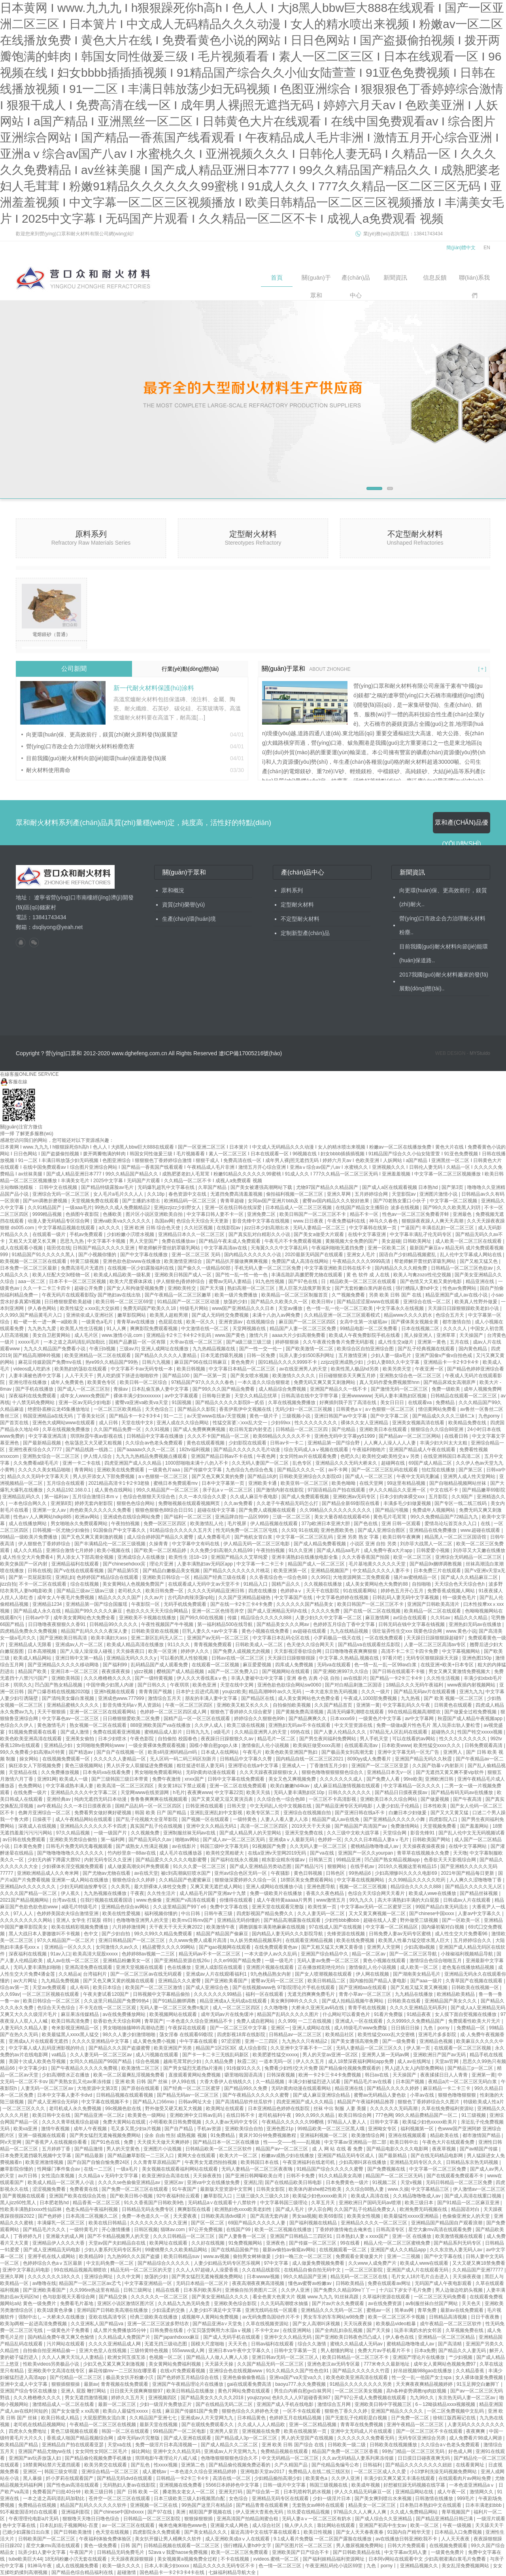 The image size is (506, 2576). I want to click on 精品久久久精品, so click(471, 1617).